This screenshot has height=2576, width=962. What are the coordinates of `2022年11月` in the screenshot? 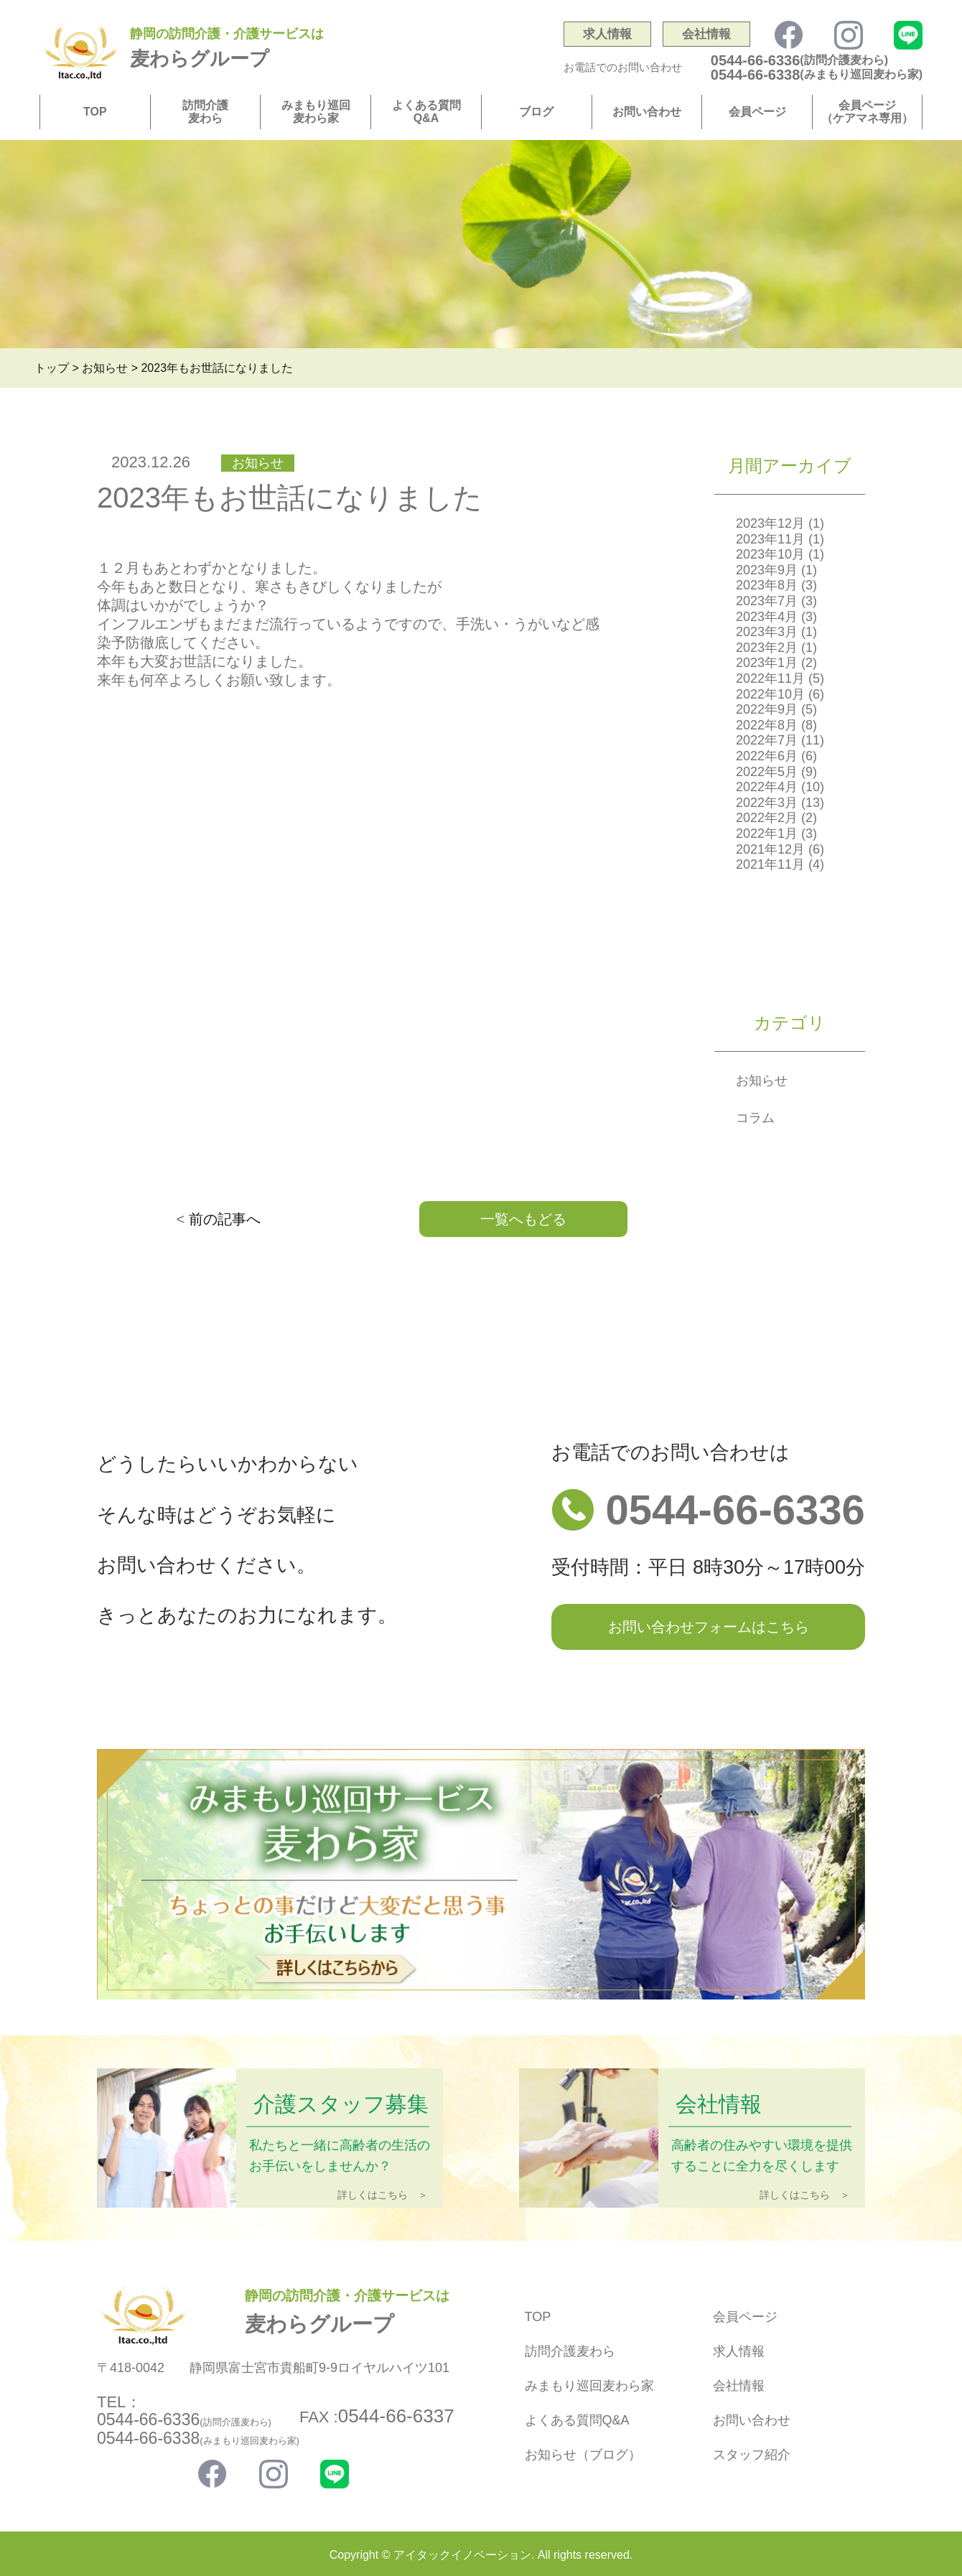 It's located at (770, 678).